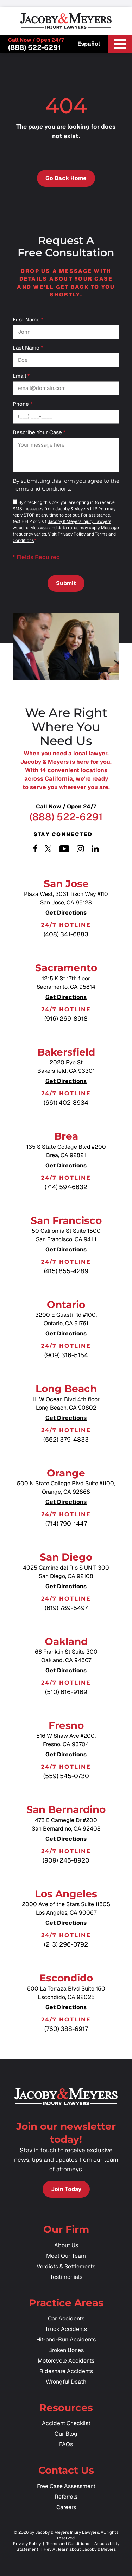  I want to click on Join Today, so click(66, 2189).